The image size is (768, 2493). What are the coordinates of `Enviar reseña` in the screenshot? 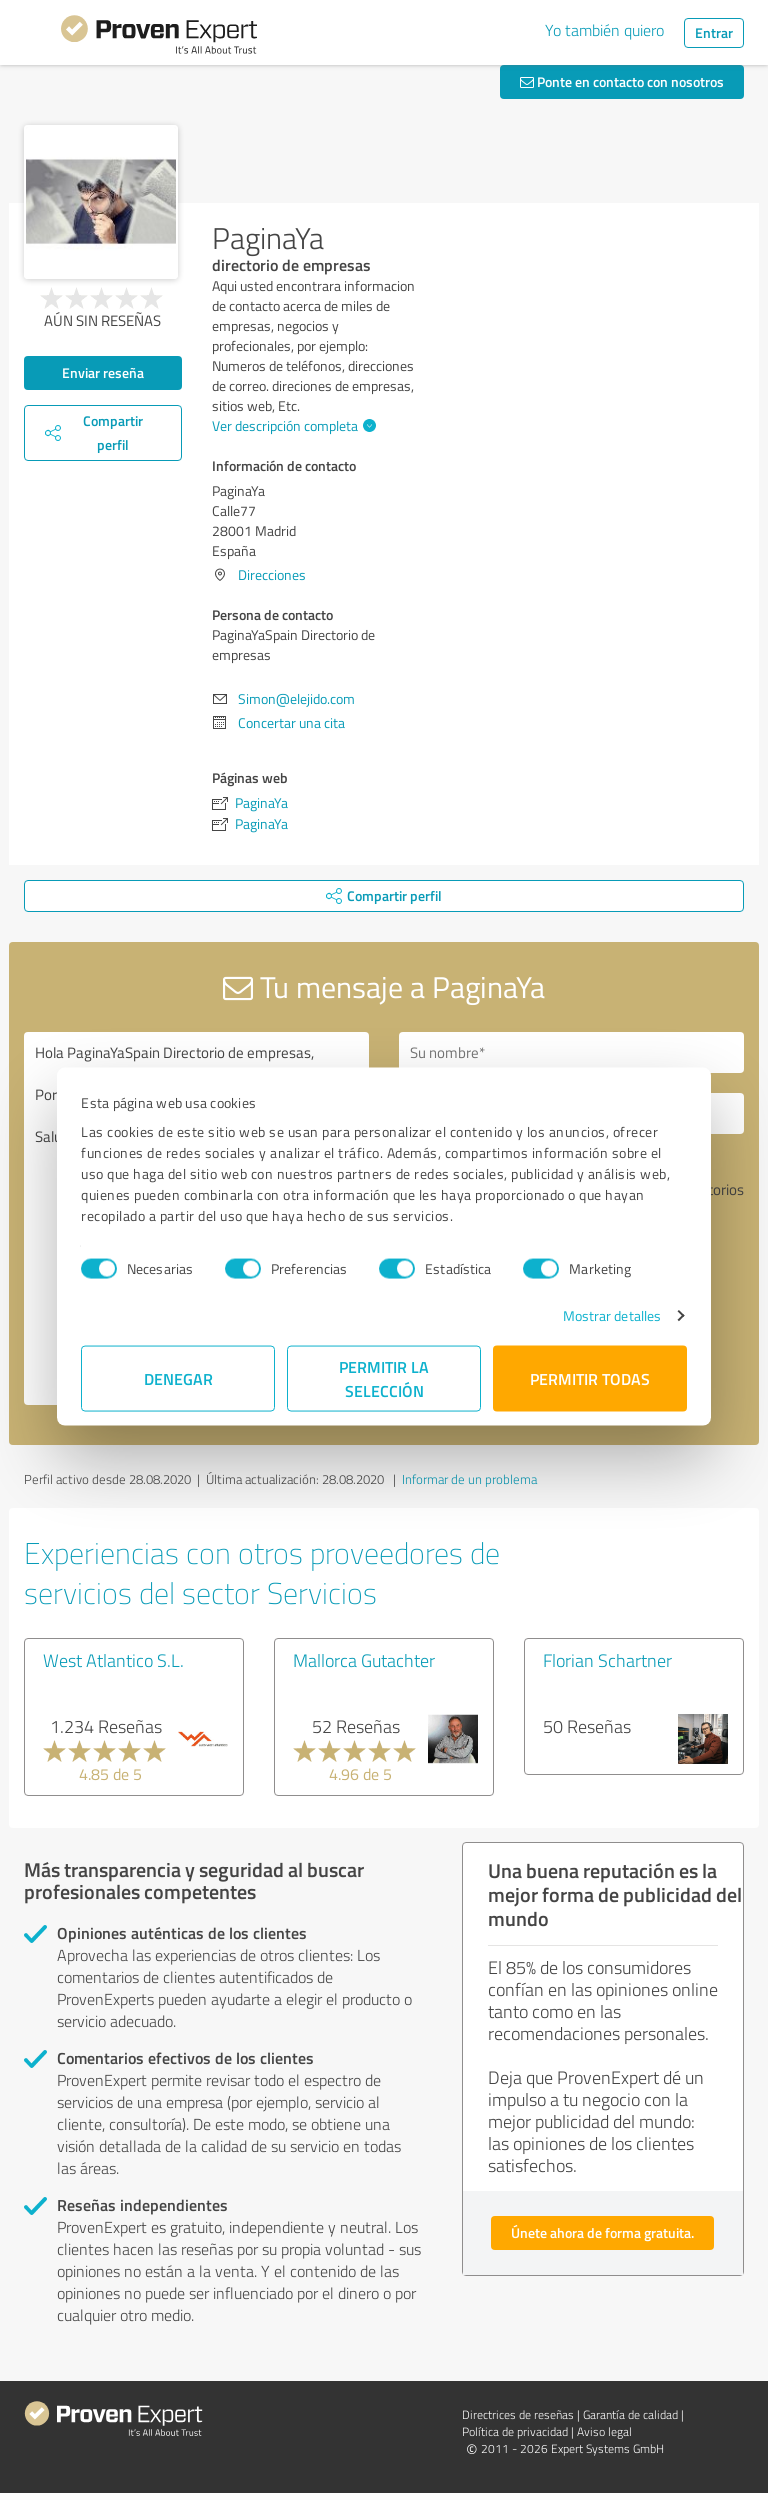 It's located at (103, 372).